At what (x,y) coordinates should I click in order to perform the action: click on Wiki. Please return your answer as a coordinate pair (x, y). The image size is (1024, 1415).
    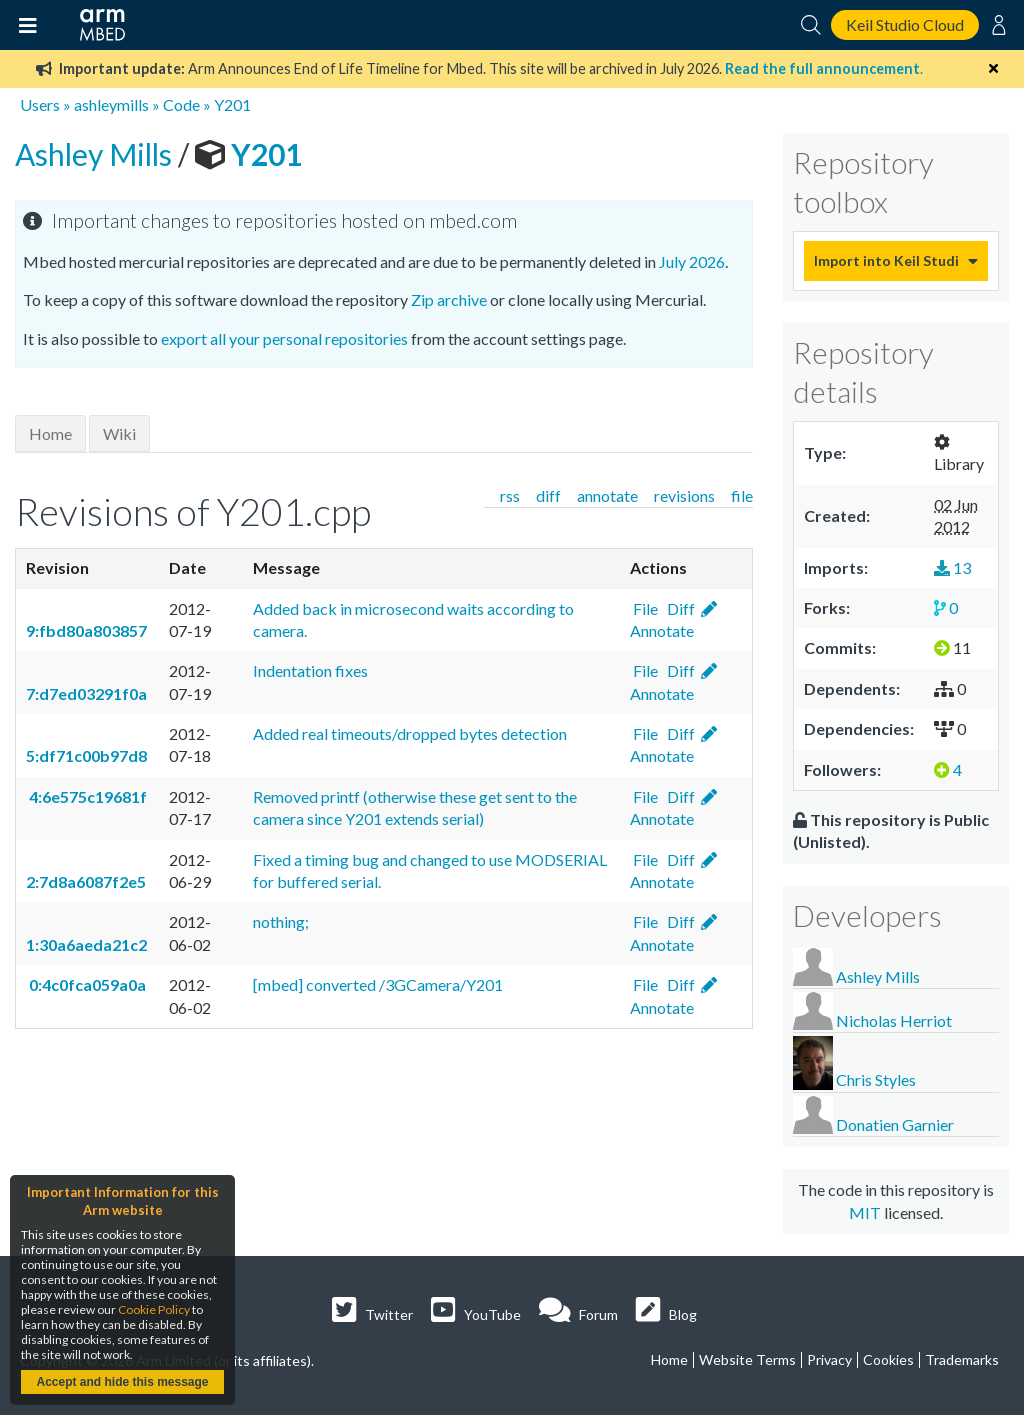
    Looking at the image, I should click on (119, 433).